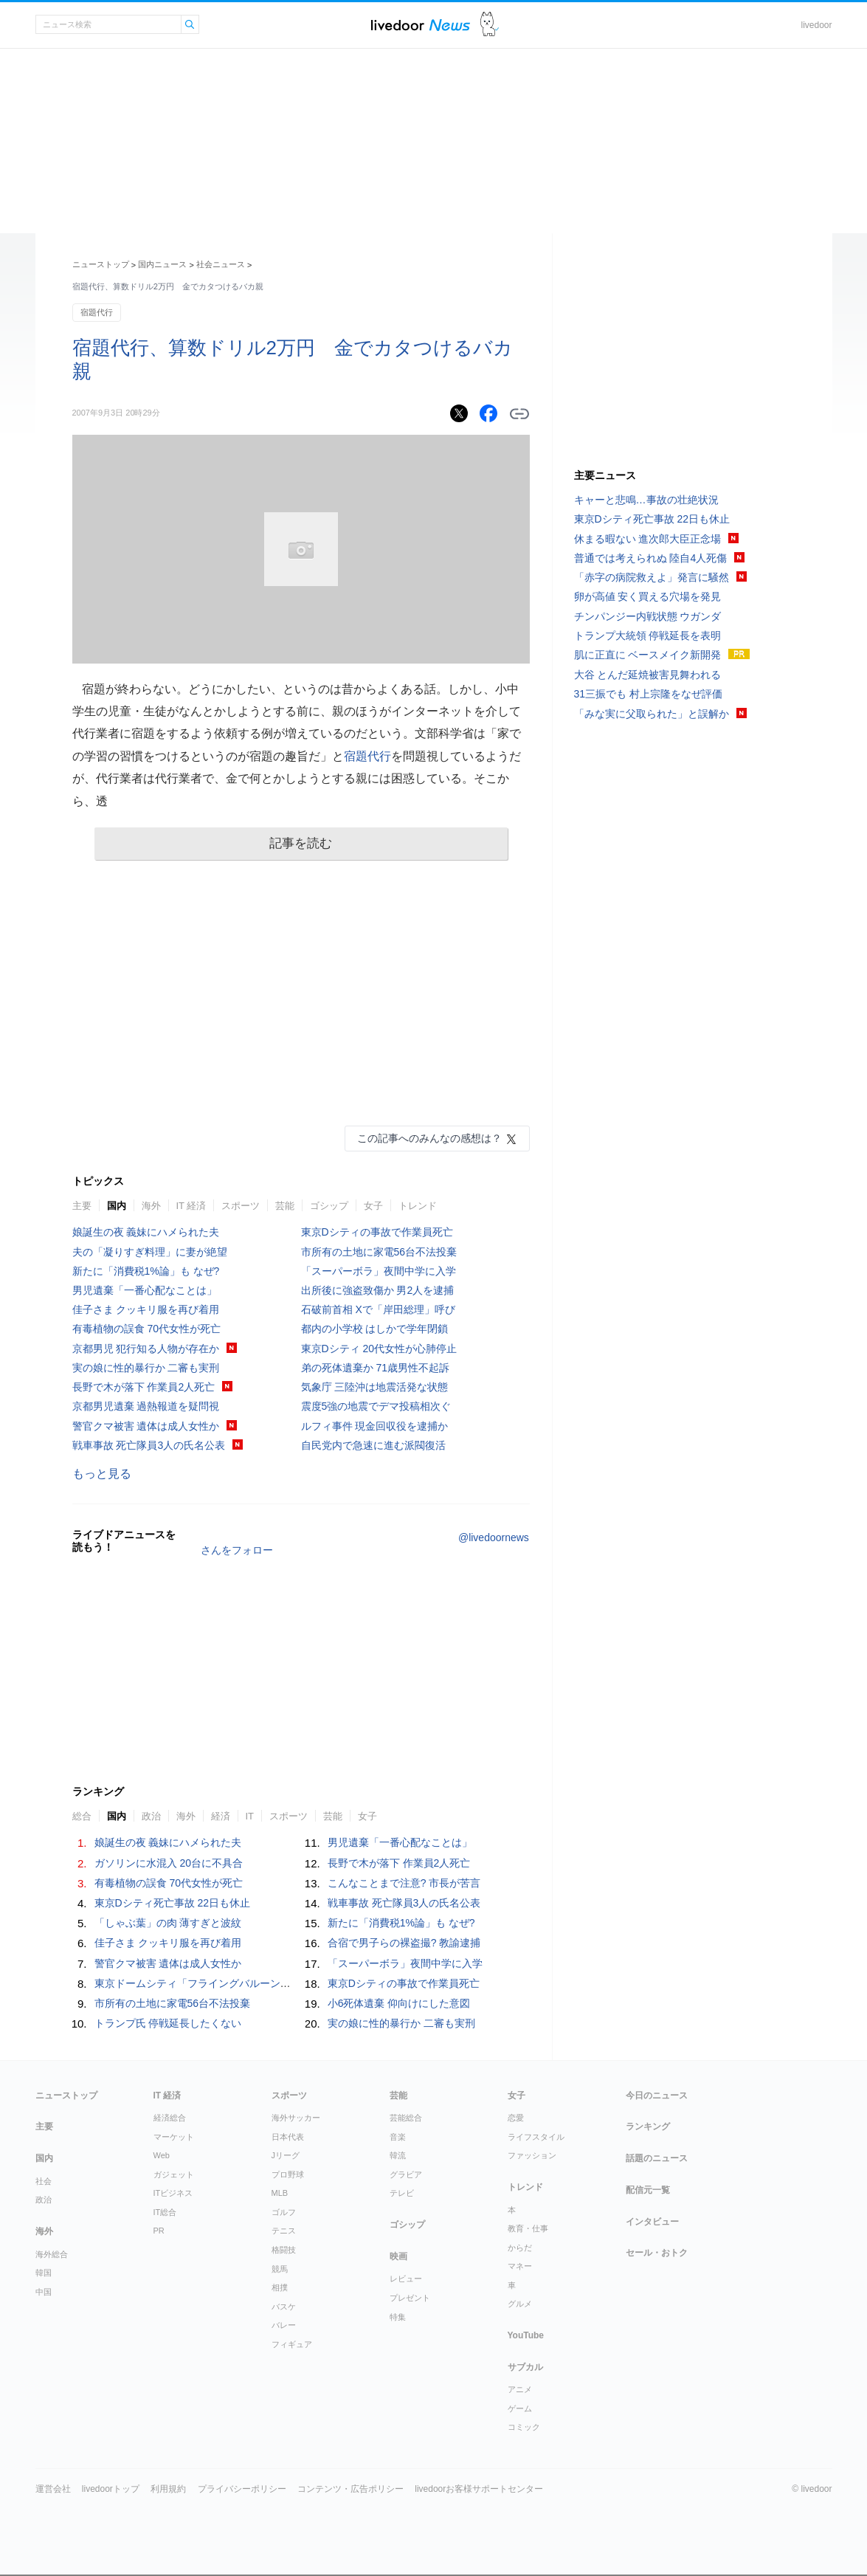 The width and height of the screenshot is (867, 2576). I want to click on バスケ, so click(284, 2306).